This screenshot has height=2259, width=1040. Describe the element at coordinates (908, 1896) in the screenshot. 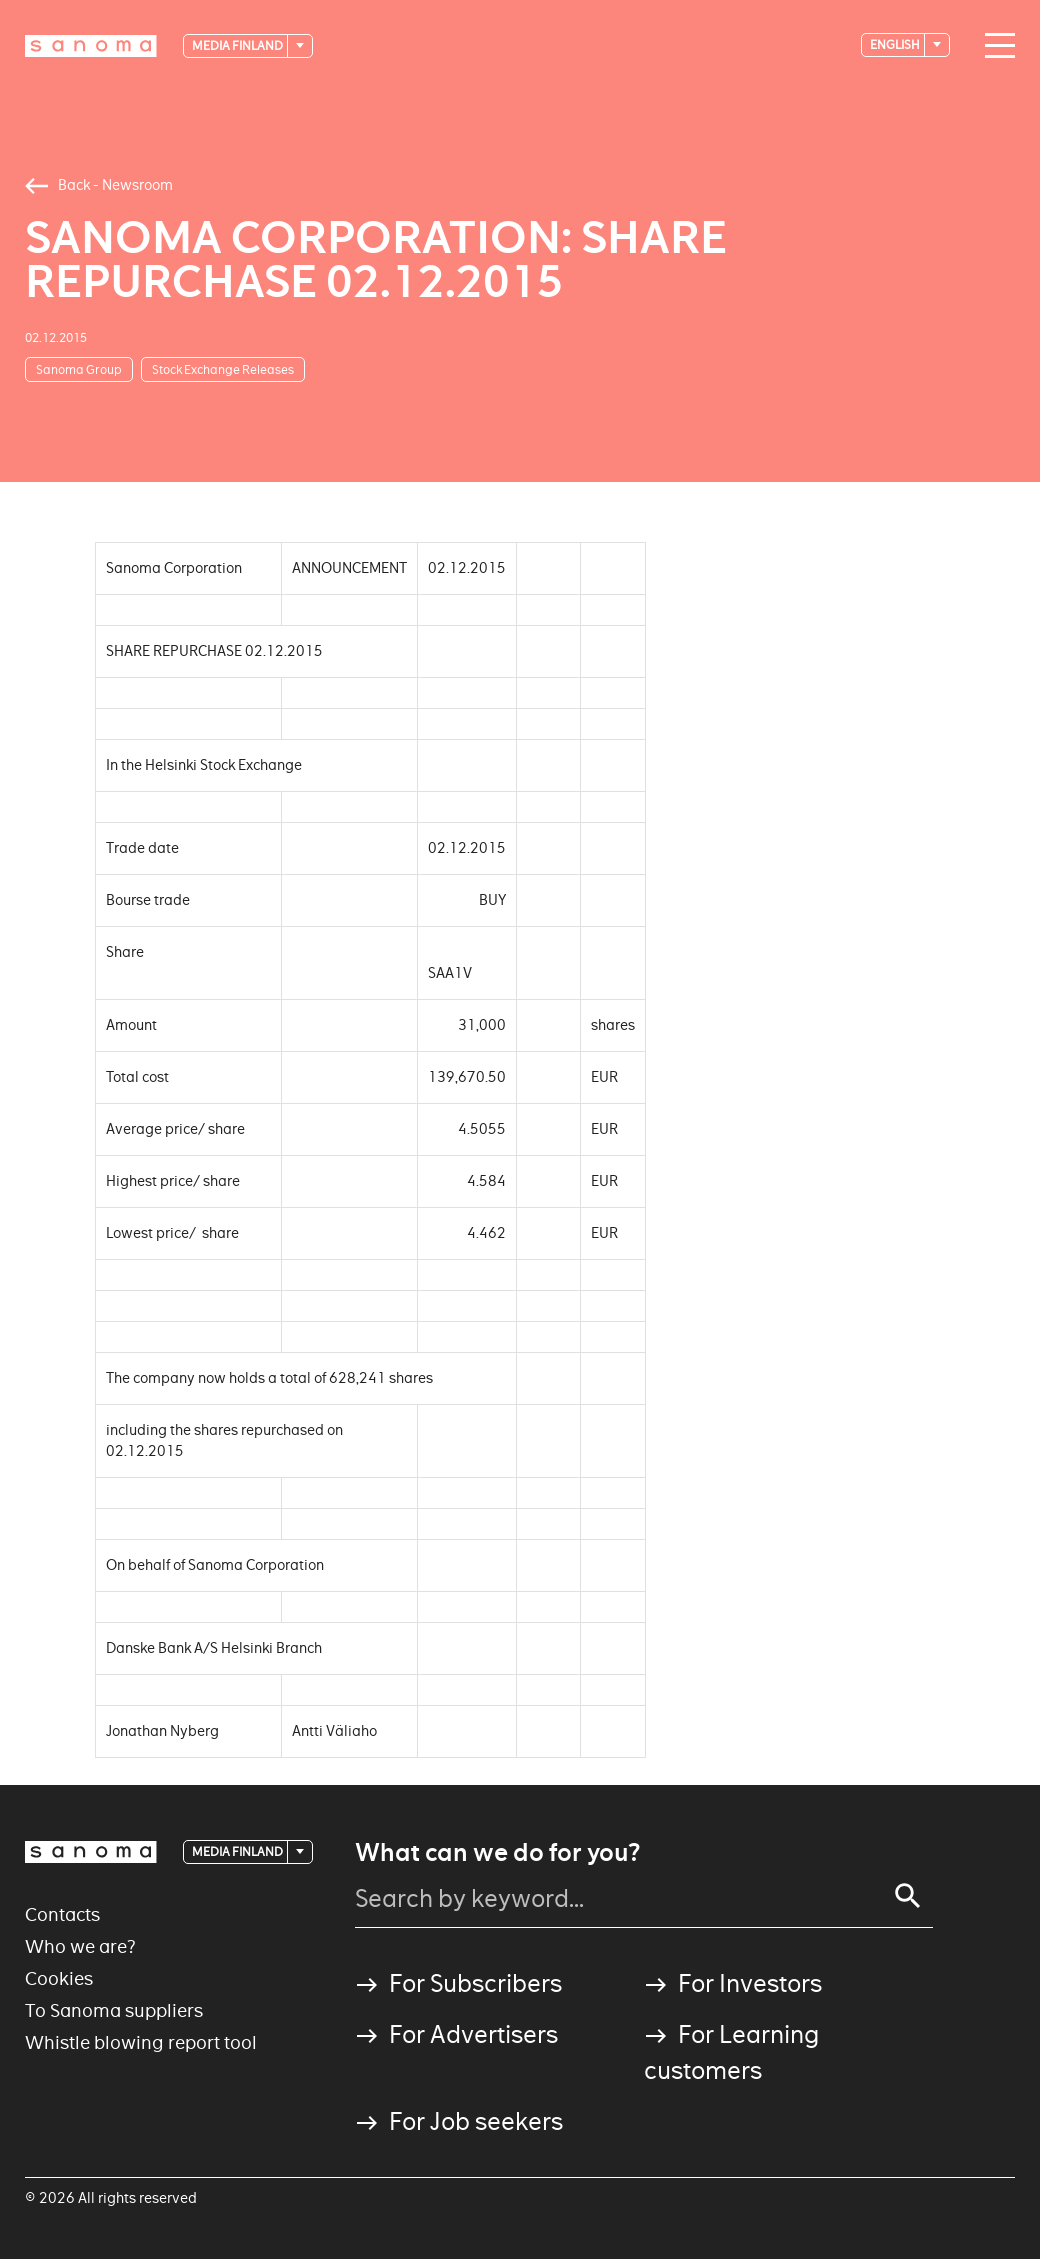

I see `[Search]` at that location.